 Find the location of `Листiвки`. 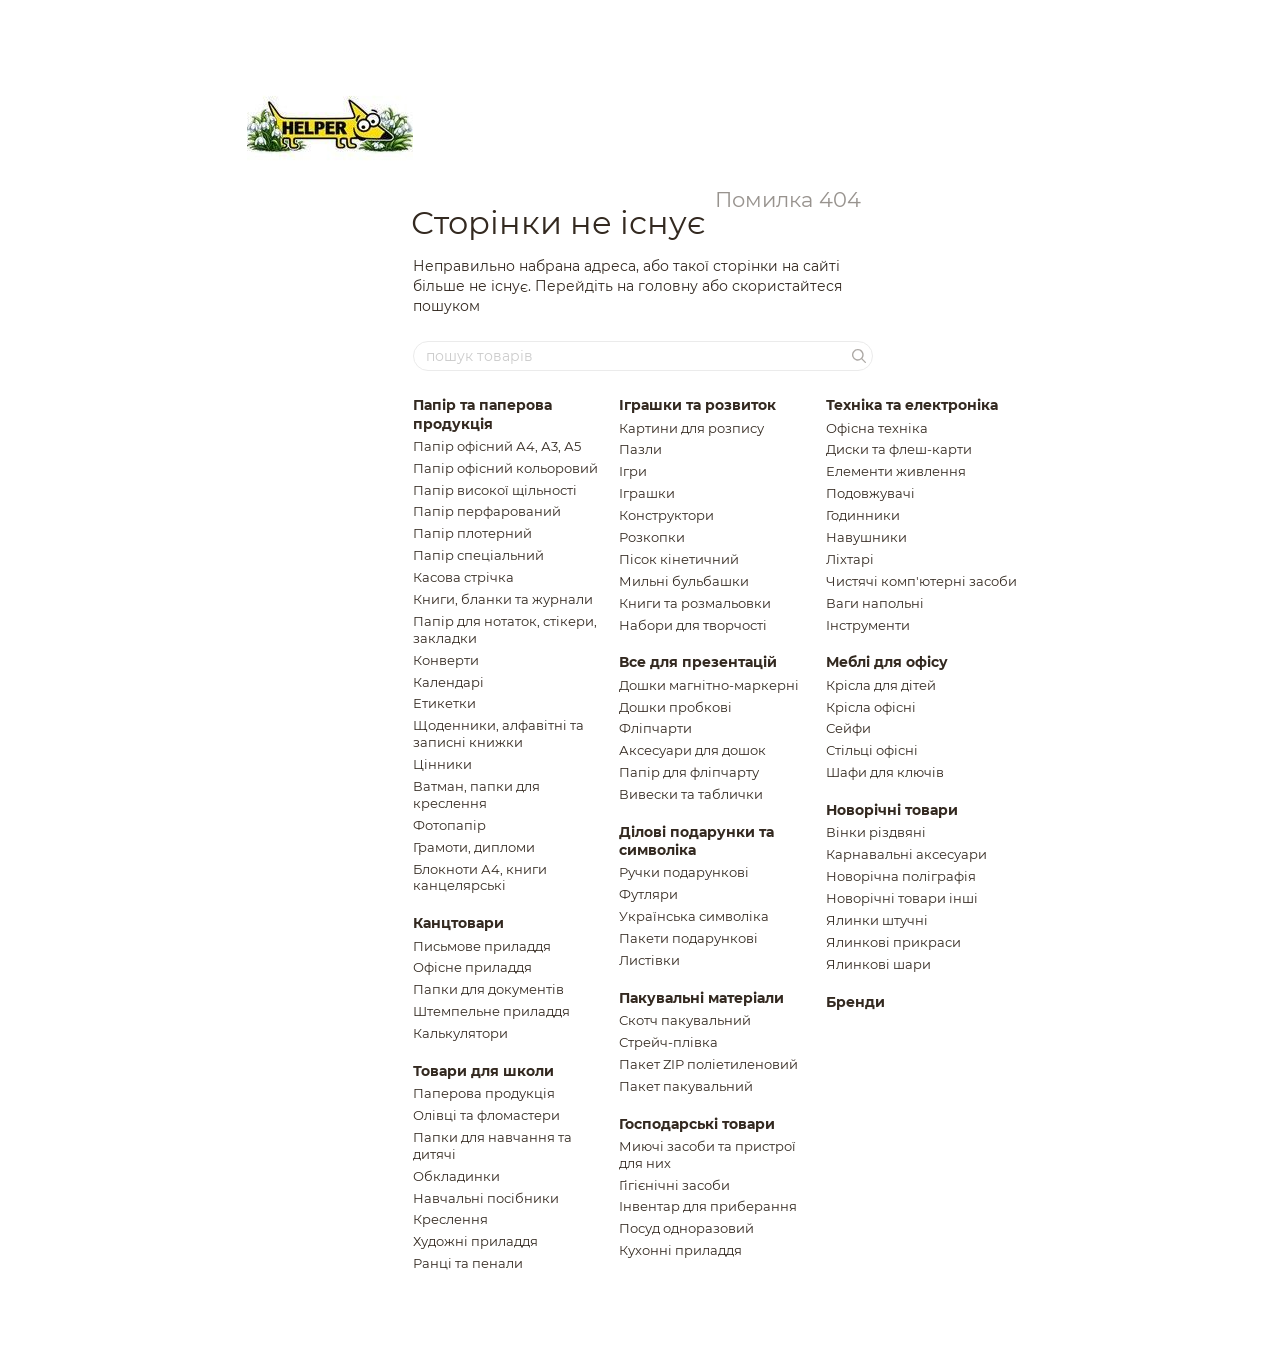

Листiвки is located at coordinates (649, 960).